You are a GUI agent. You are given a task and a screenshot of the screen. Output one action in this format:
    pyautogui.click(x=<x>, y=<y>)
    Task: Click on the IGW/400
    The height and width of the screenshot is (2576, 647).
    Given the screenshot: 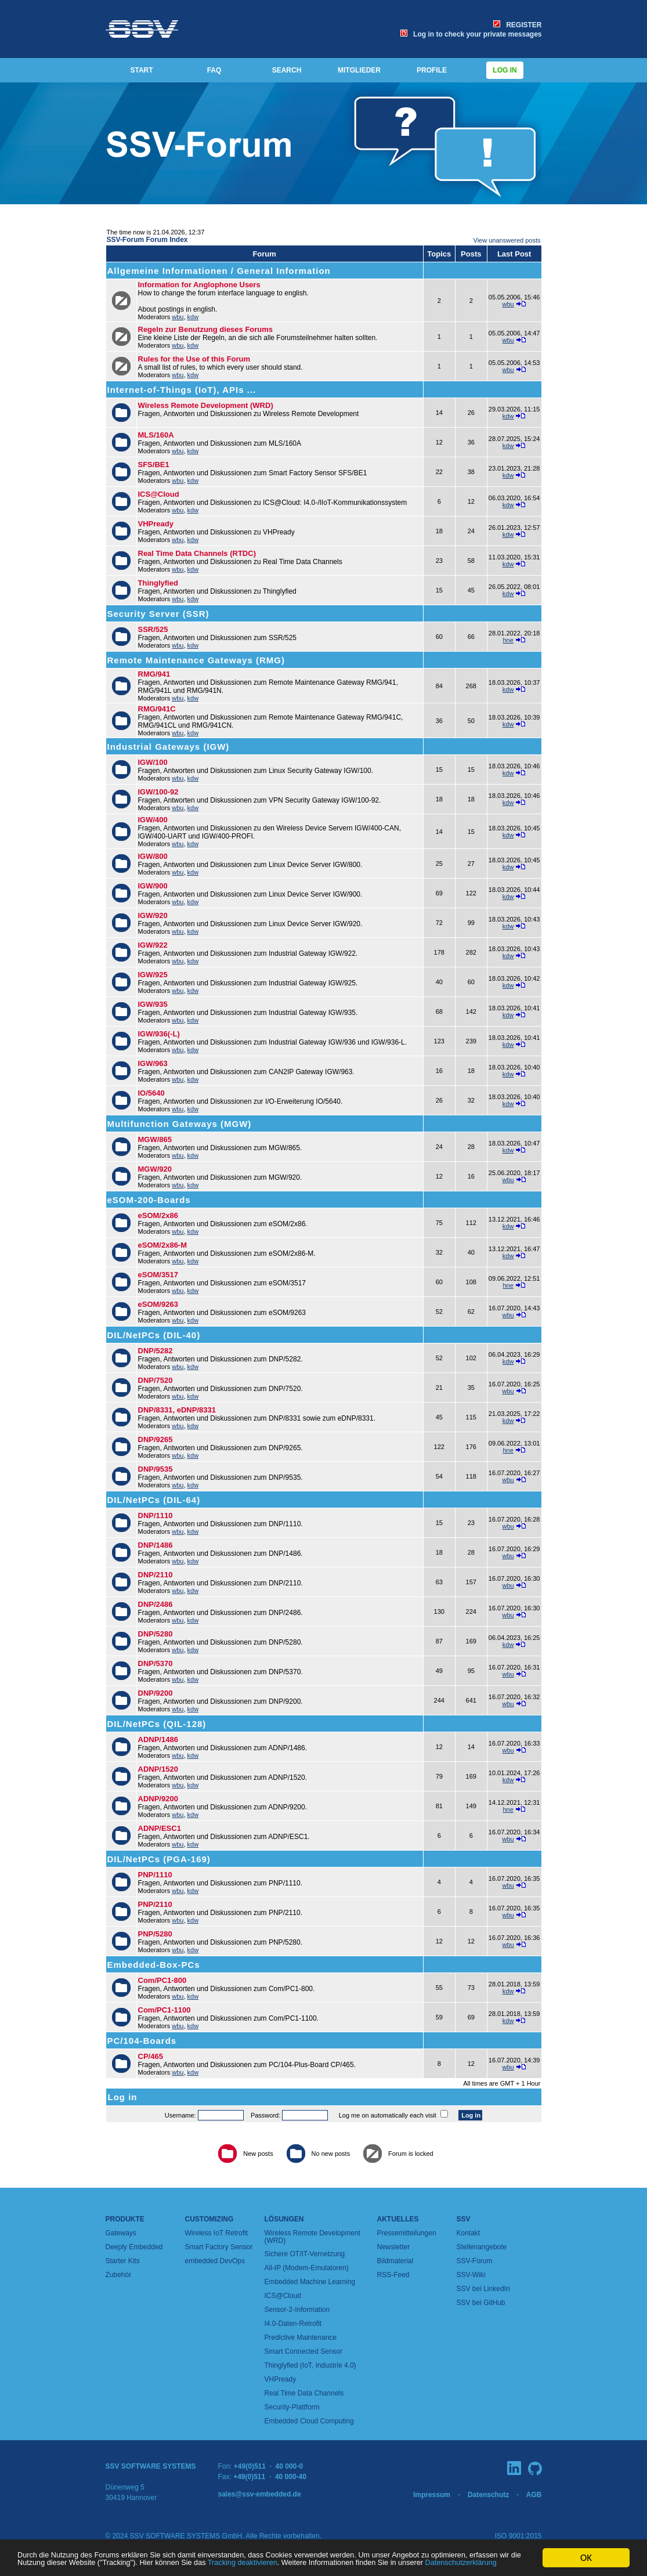 What is the action you would take?
    pyautogui.click(x=153, y=819)
    